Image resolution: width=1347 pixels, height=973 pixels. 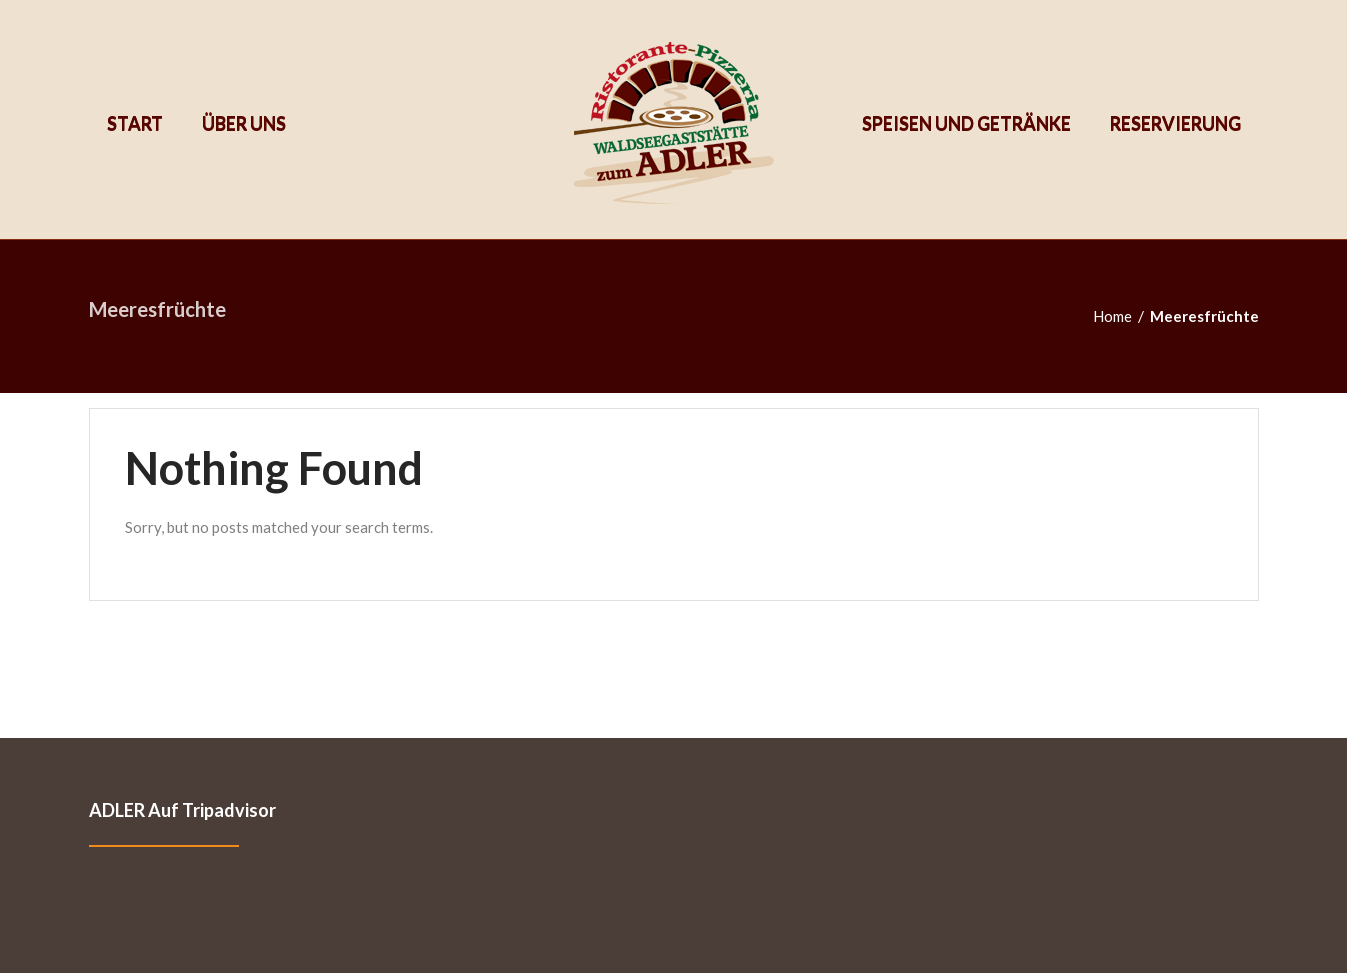 I want to click on Reservierung, so click(x=1174, y=123).